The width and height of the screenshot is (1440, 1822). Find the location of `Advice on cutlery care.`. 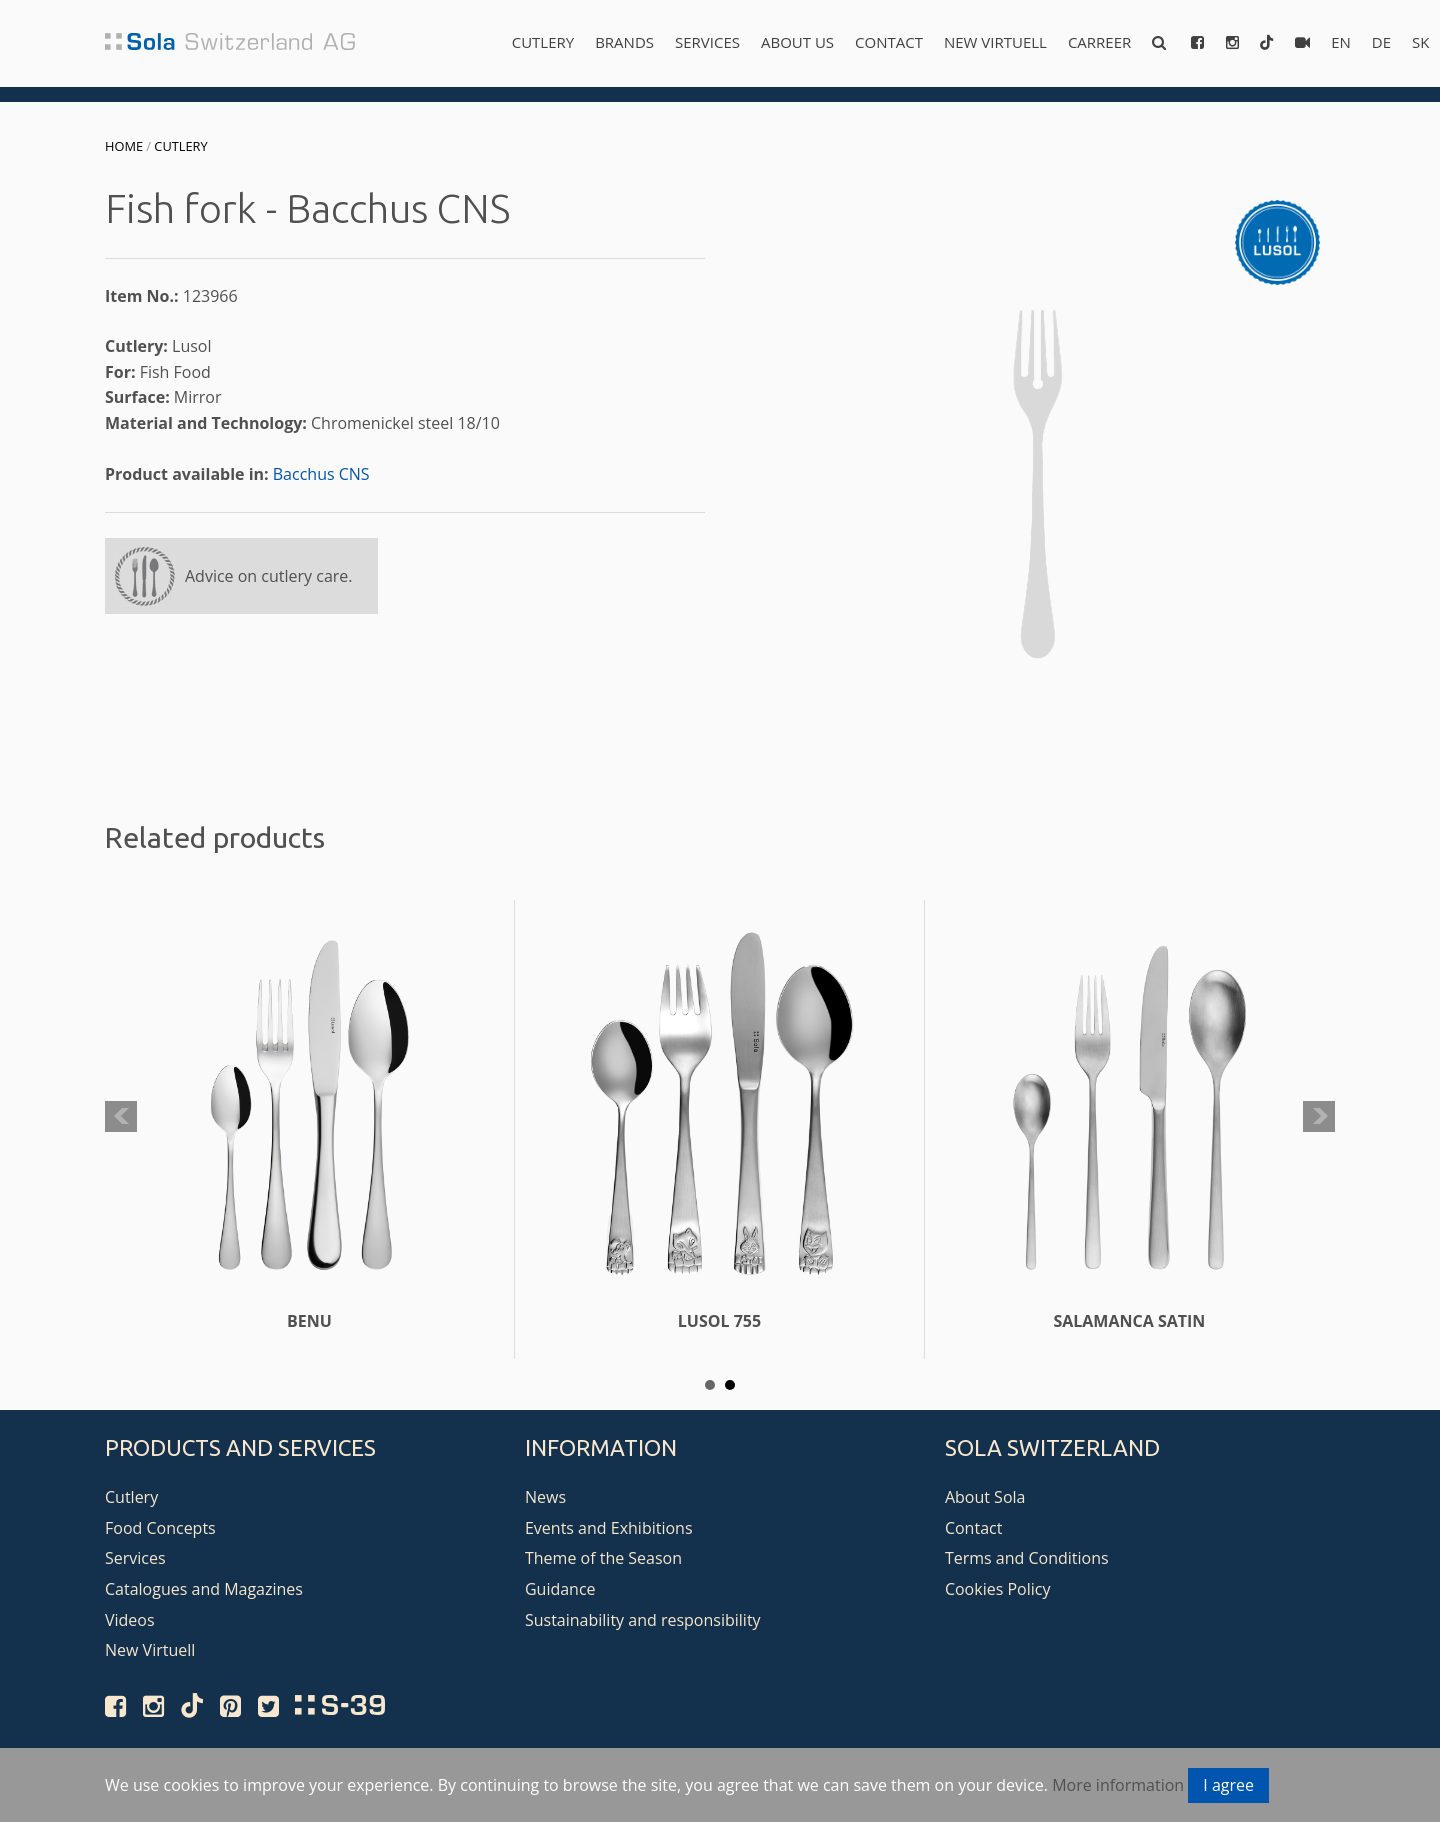

Advice on cutlery care. is located at coordinates (269, 576).